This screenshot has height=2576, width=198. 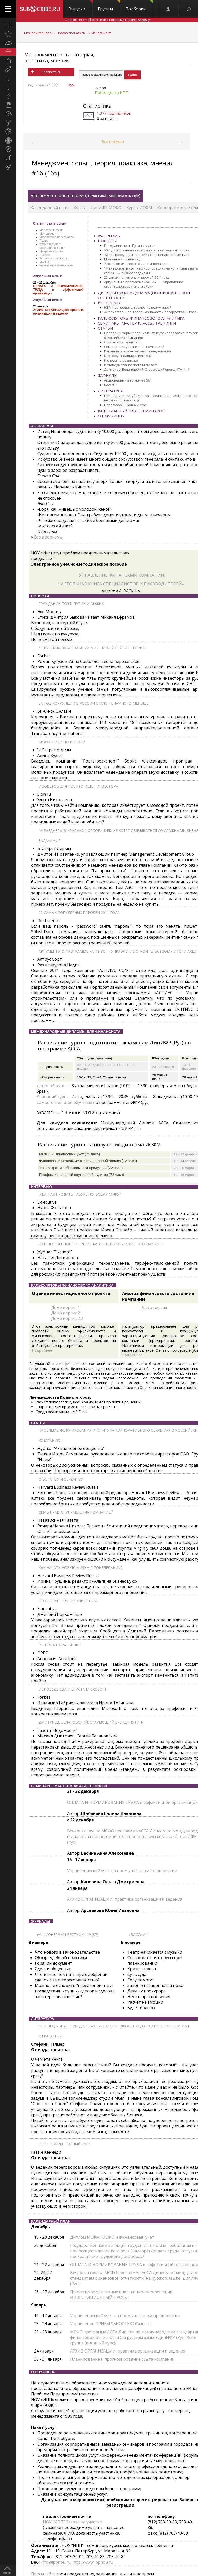 I want to click on Подписаться, so click(x=51, y=72).